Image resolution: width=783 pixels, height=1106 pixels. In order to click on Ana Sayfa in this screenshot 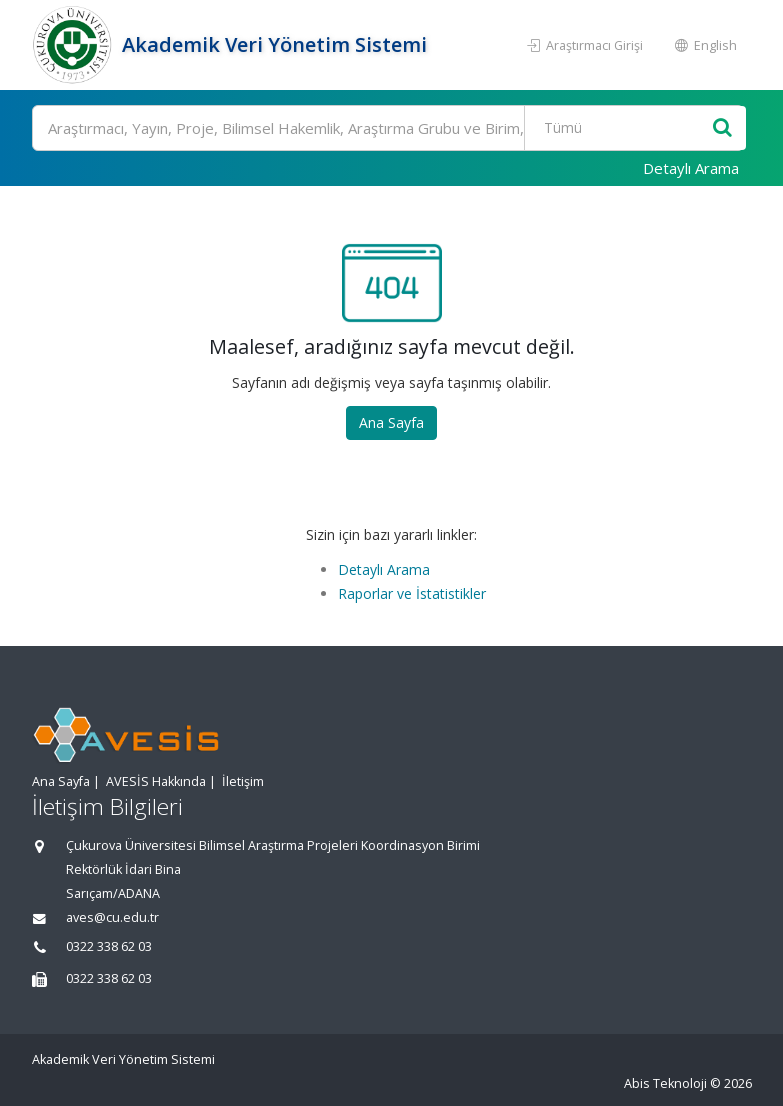, I will do `click(391, 422)`.